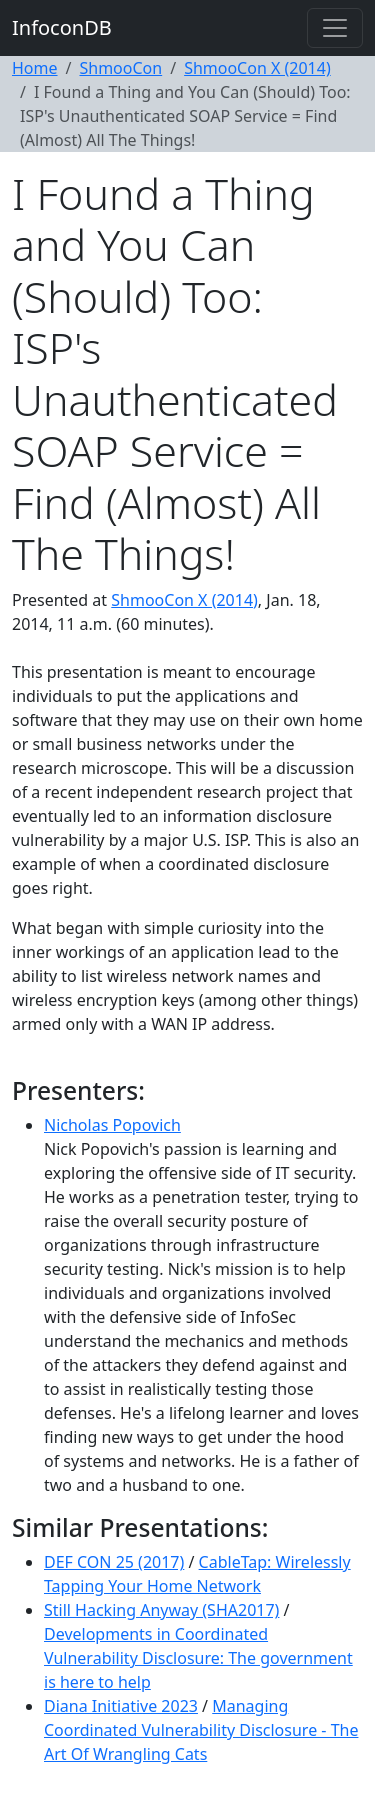  Describe the element at coordinates (112, 1125) in the screenshot. I see `Nicholas Popovich` at that location.